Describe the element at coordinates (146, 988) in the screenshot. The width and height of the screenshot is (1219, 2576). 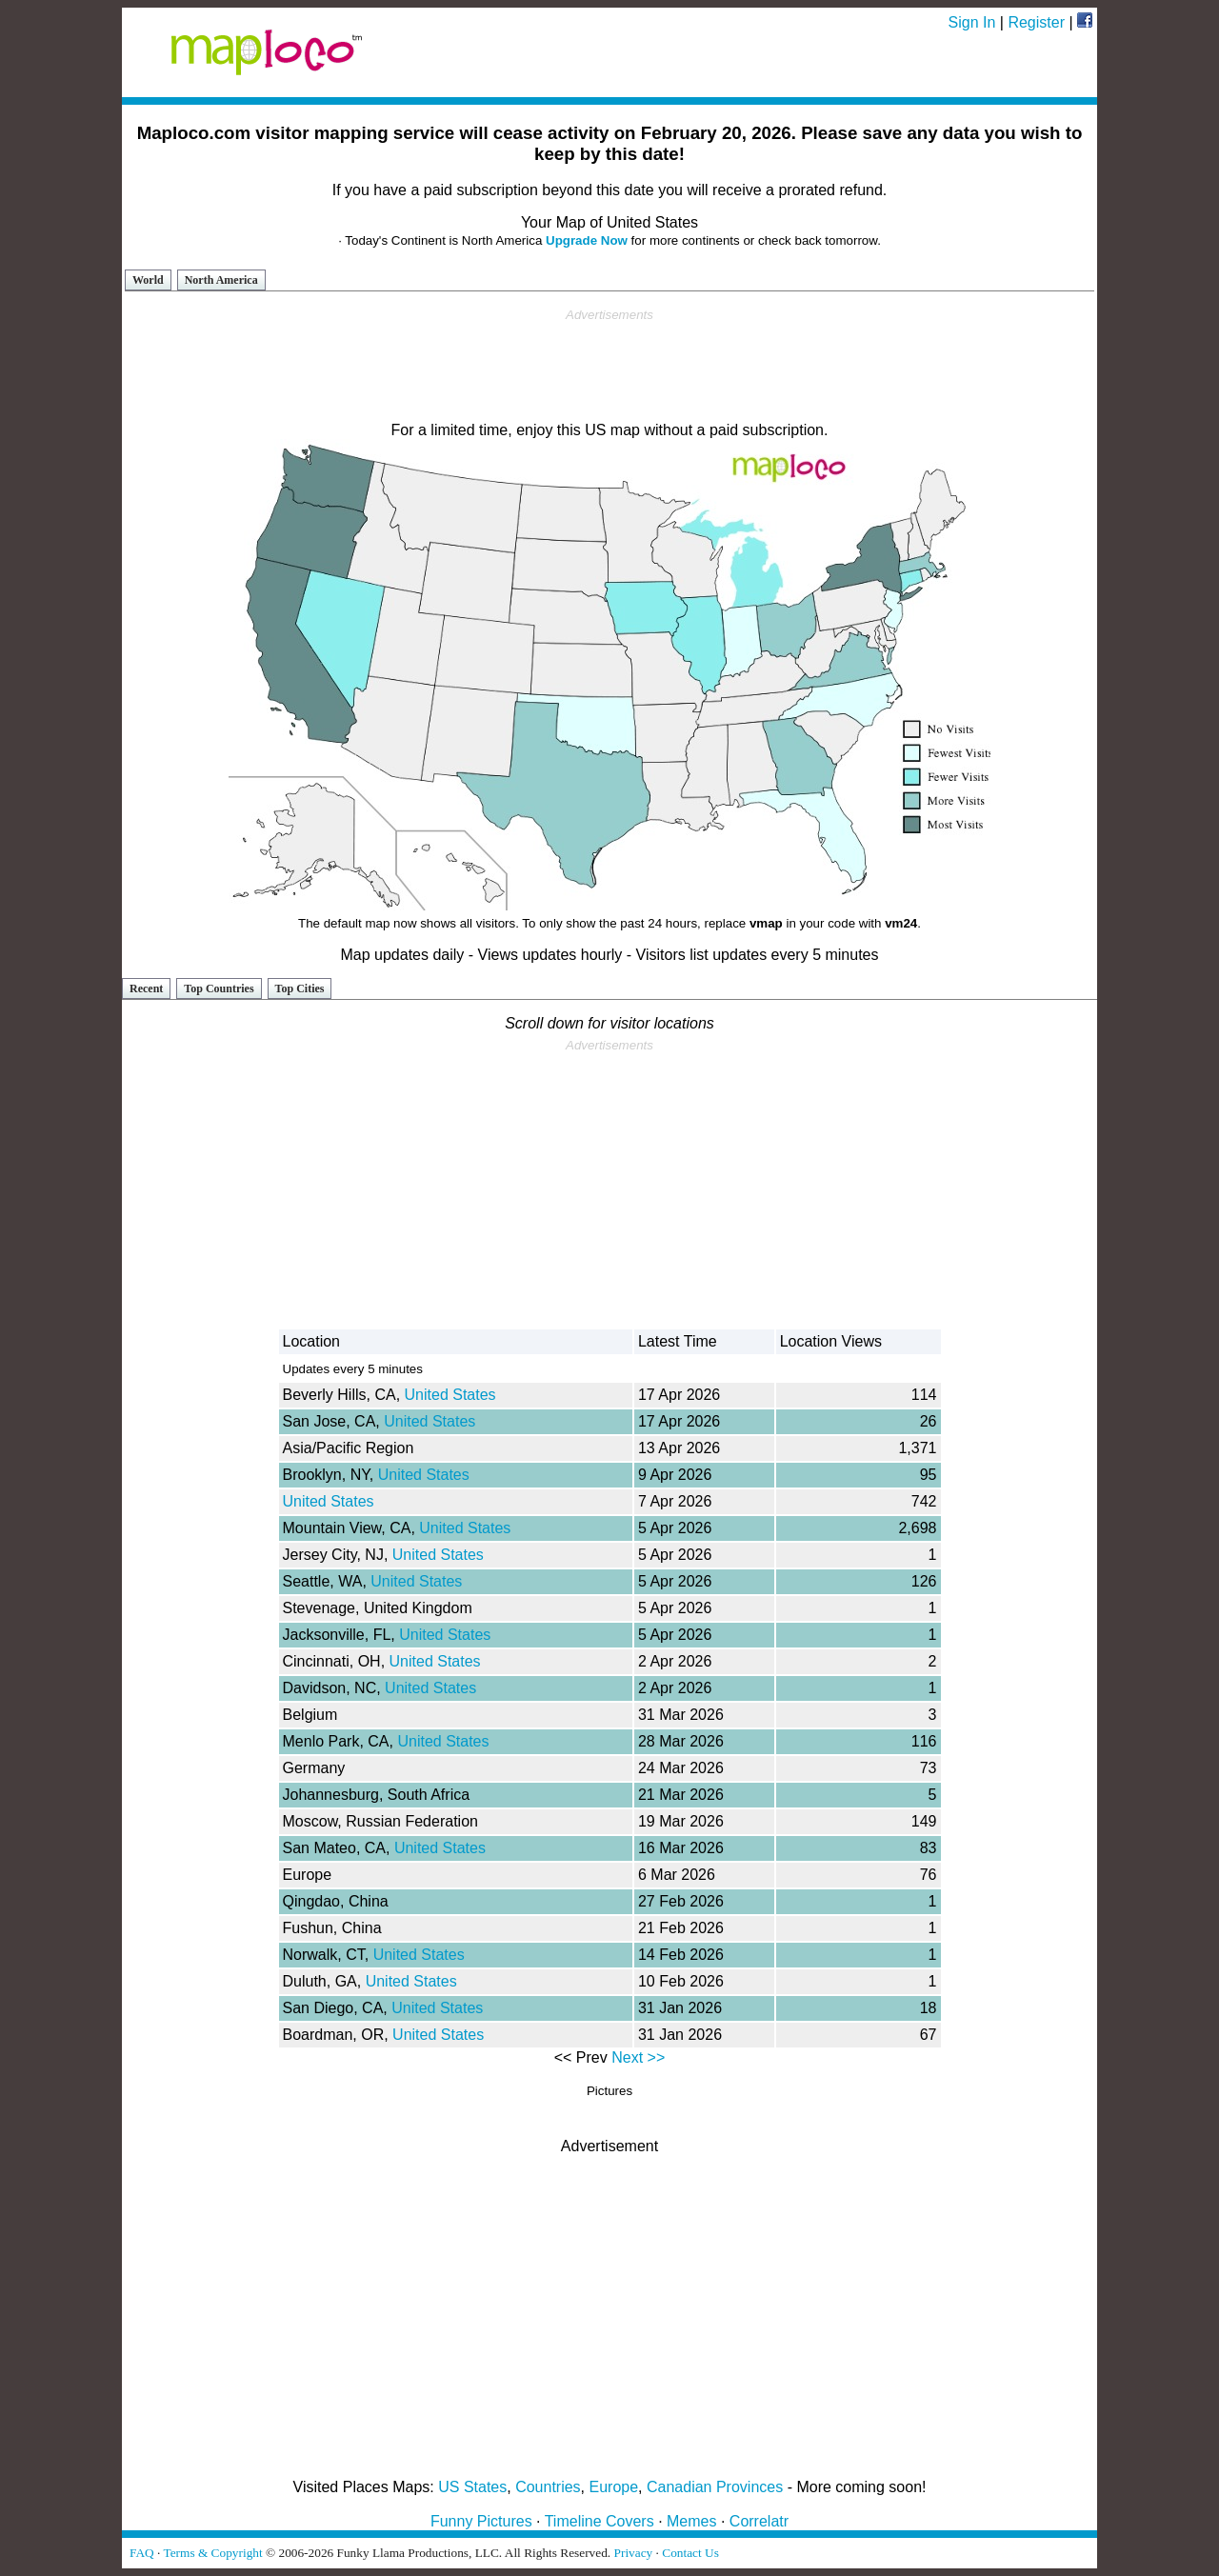
I see `Recent` at that location.